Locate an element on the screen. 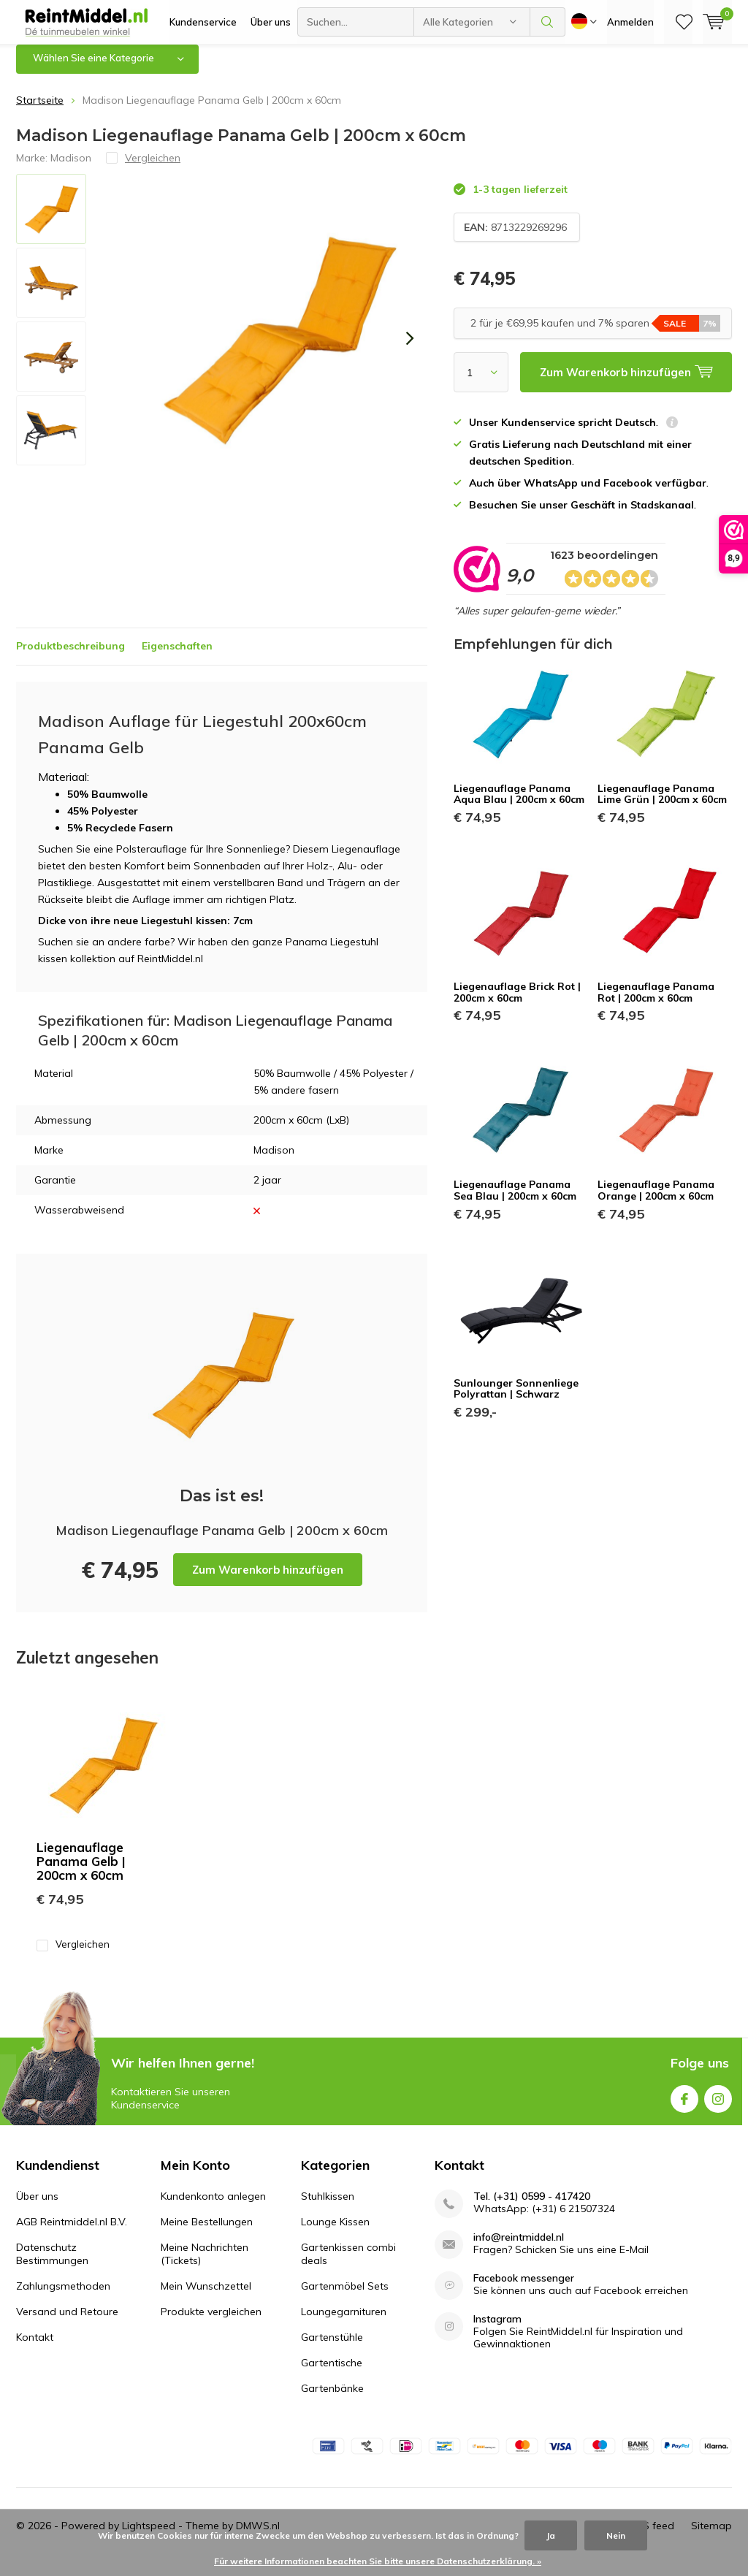 The image size is (748, 2576). Eigenschaften is located at coordinates (177, 656).